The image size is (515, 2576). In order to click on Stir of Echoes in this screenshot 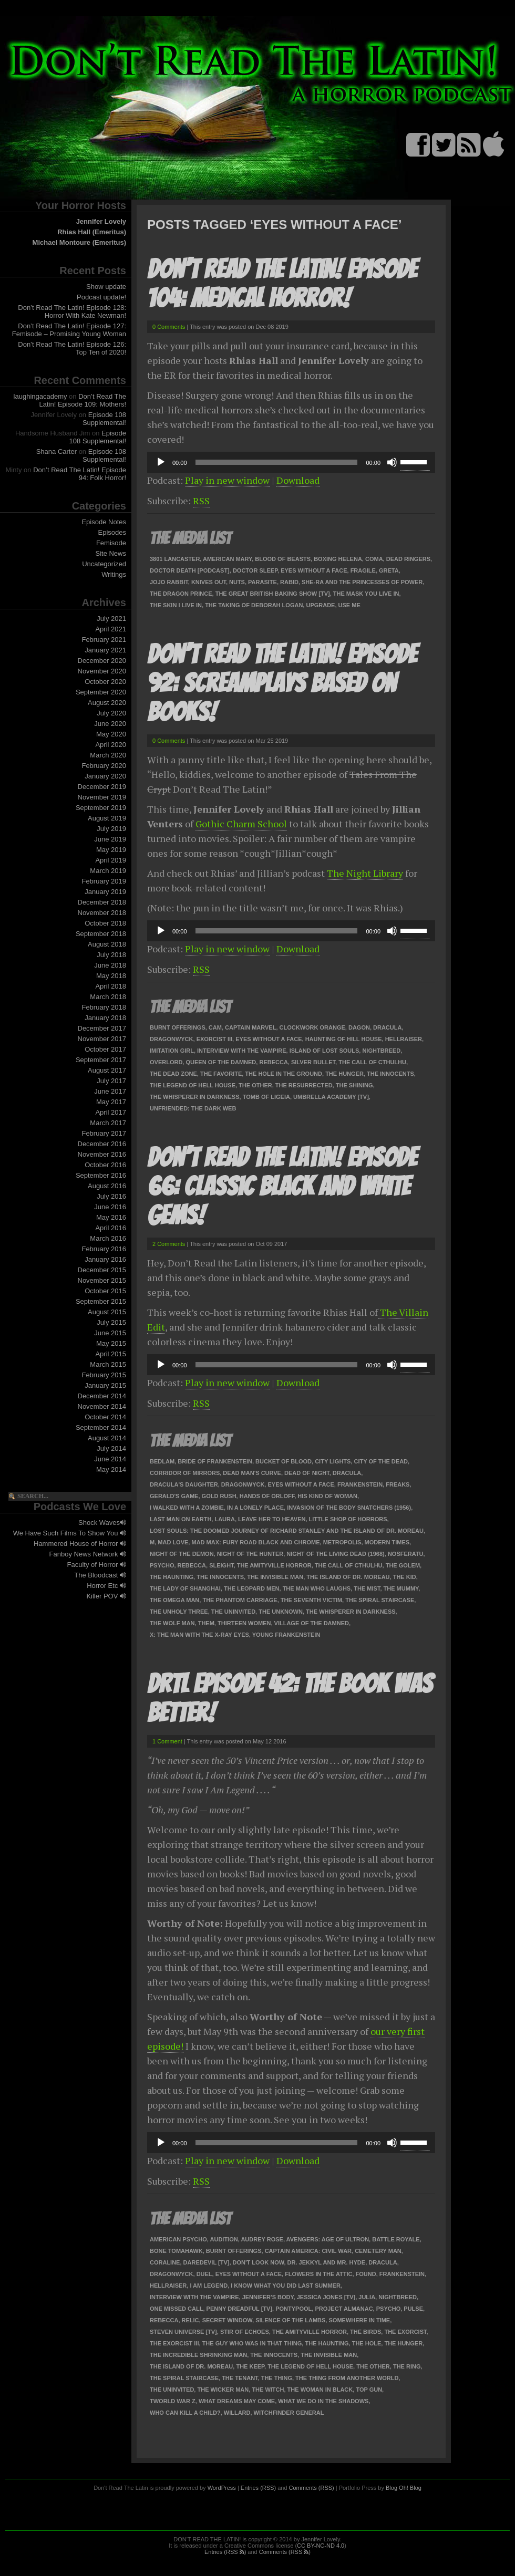, I will do `click(244, 2332)`.